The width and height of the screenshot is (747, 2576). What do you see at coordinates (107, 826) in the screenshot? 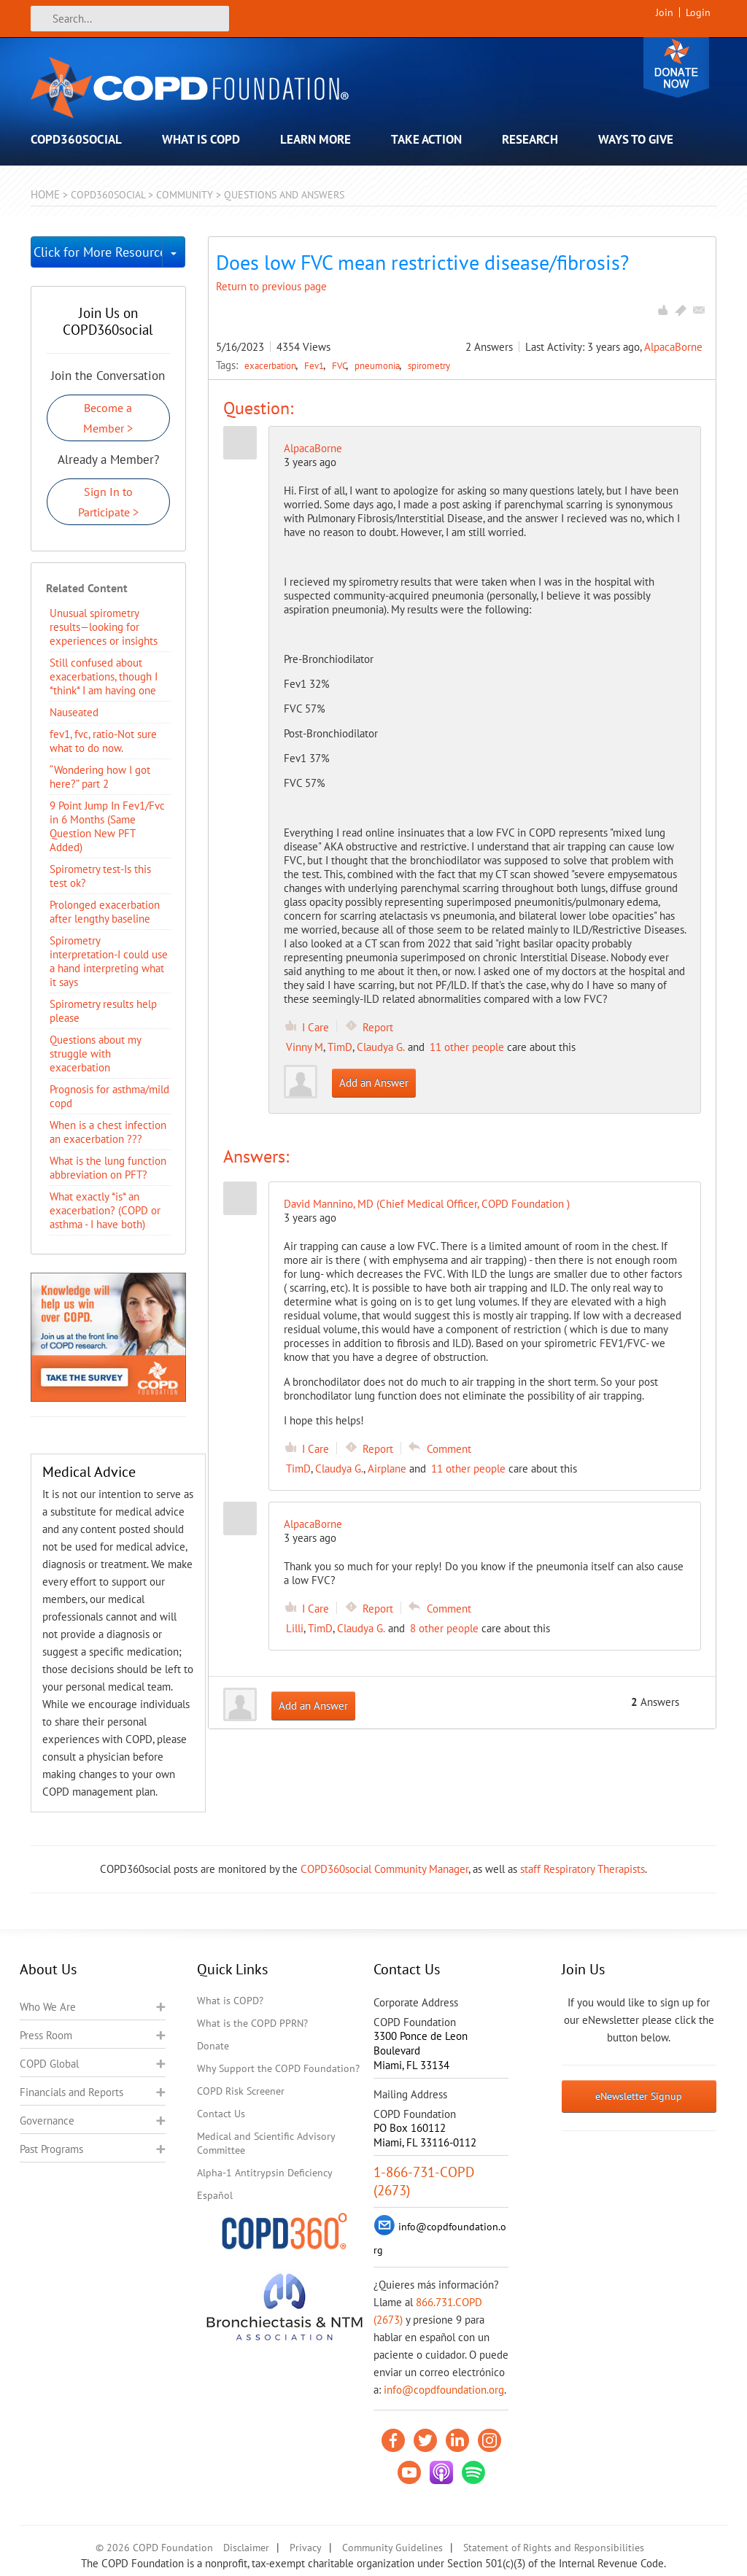
I see `9 Point Jump In Fev1/Fvc in 6 Months (Same Question New PFT Added)` at bounding box center [107, 826].